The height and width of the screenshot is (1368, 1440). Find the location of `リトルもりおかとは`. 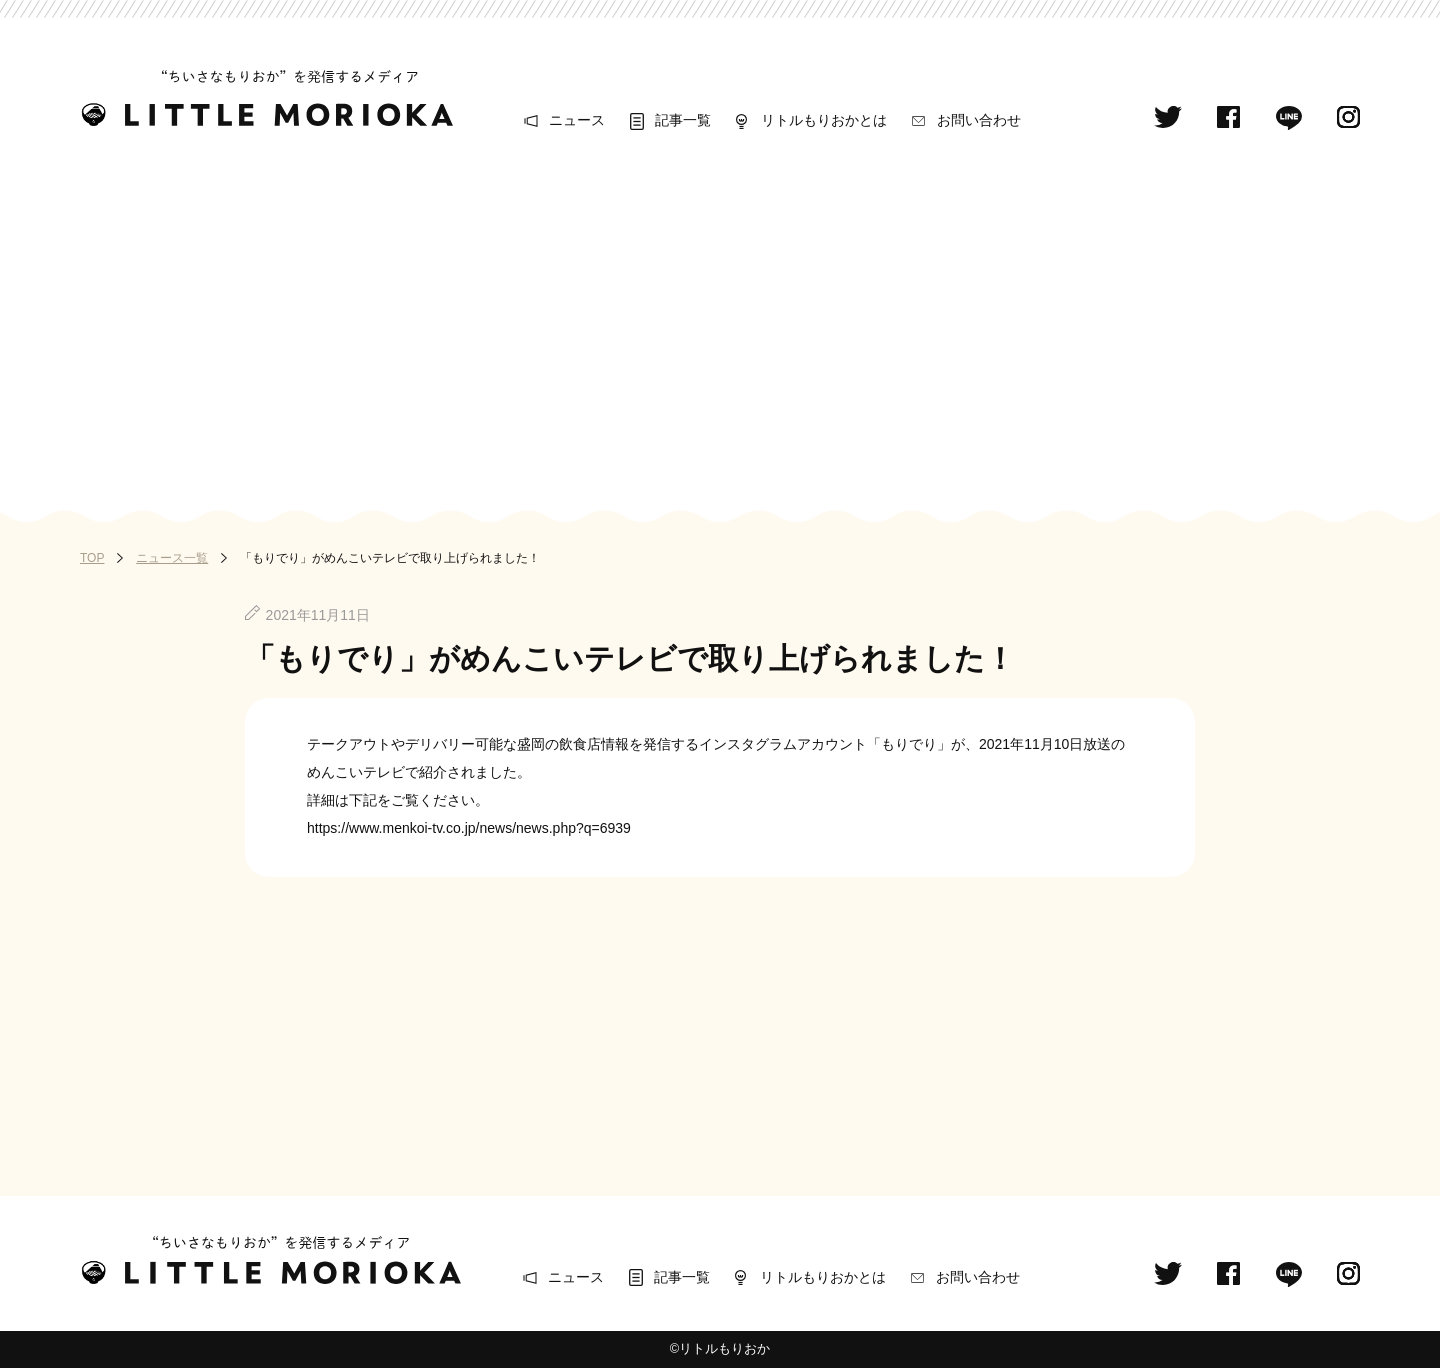

リトルもりおかとは is located at coordinates (824, 120).